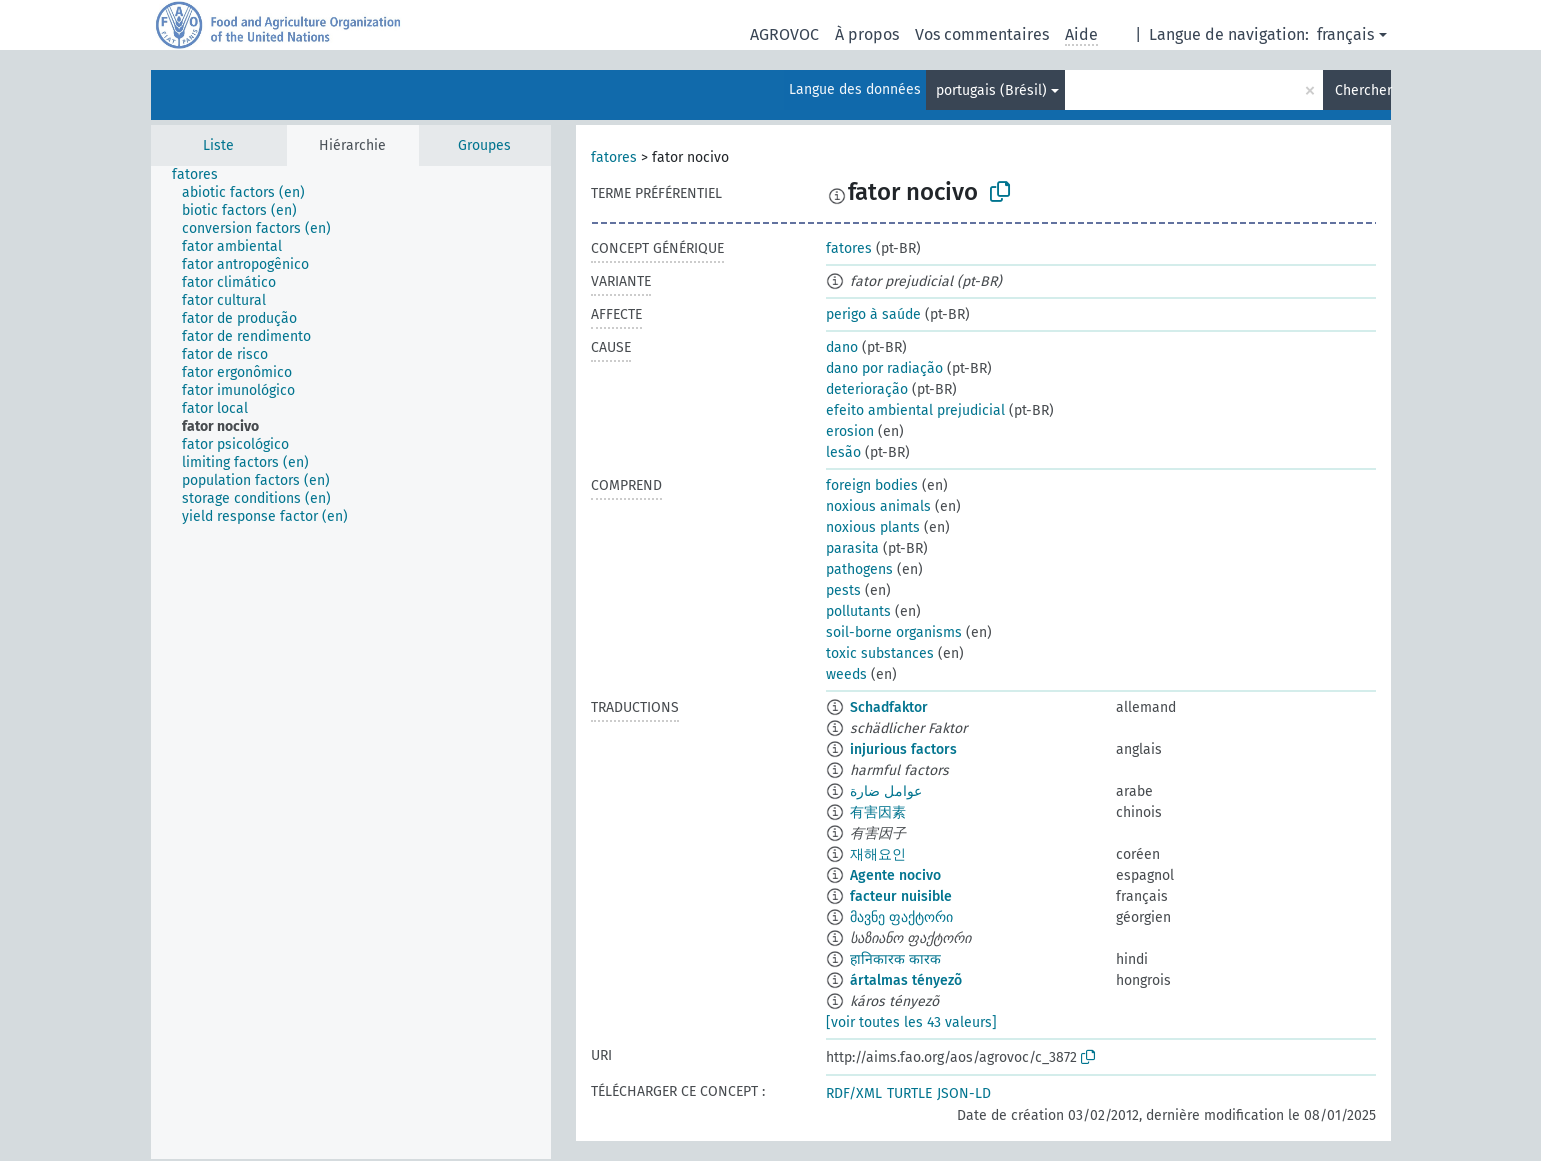 The image size is (1541, 1161). Describe the element at coordinates (484, 145) in the screenshot. I see `Groupes` at that location.